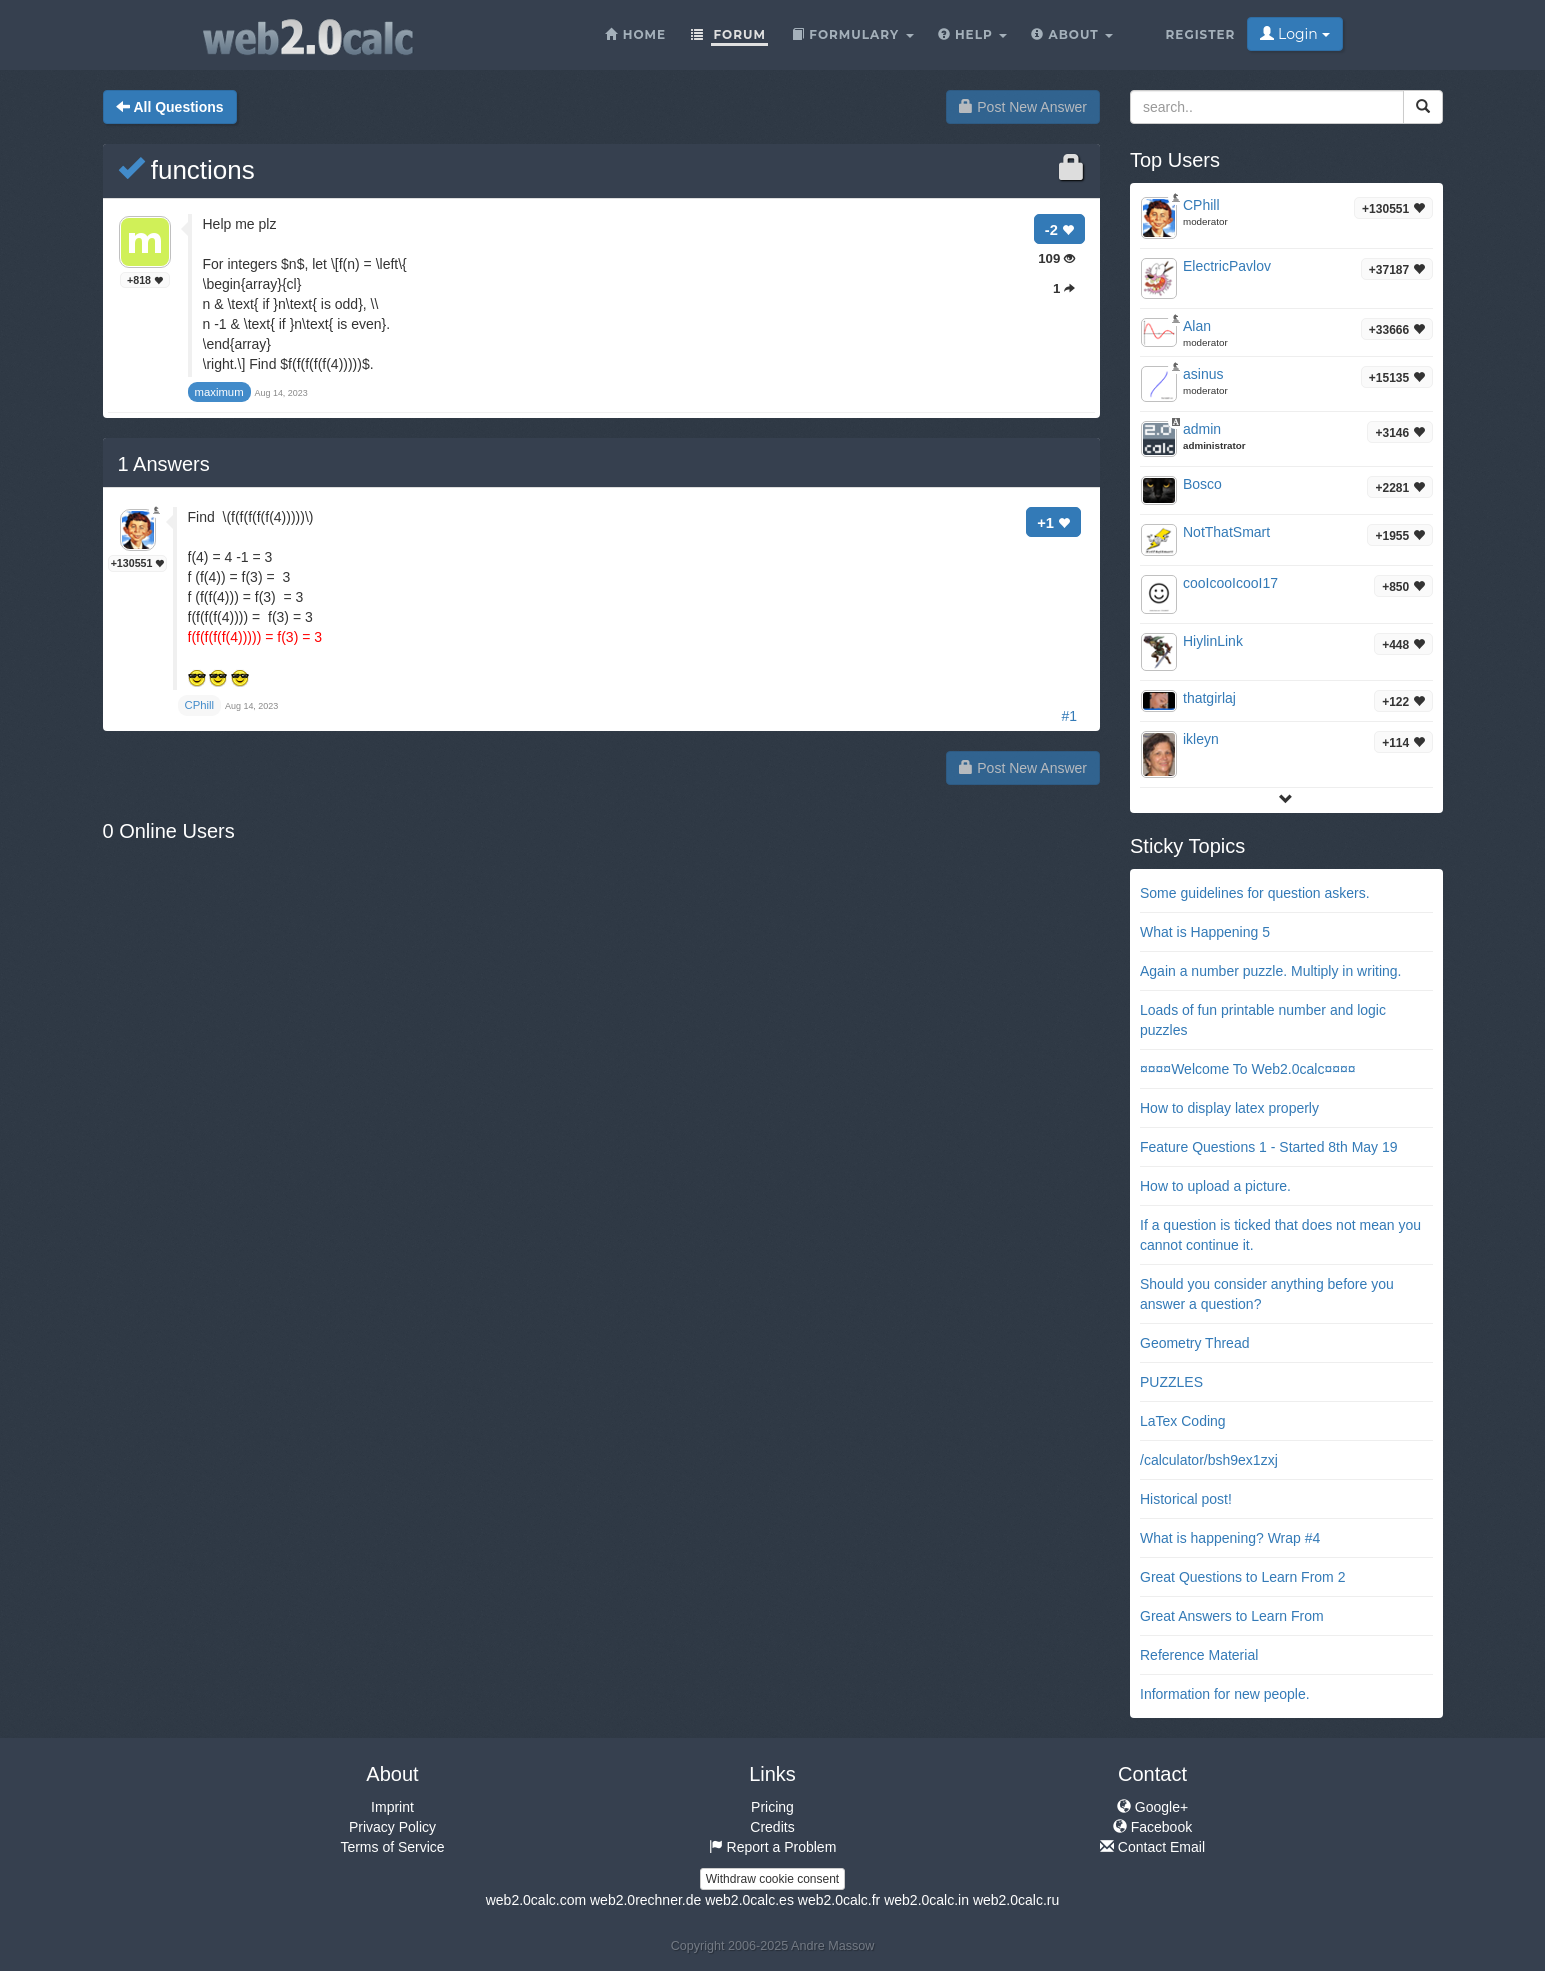 This screenshot has width=1545, height=1971. Describe the element at coordinates (1194, 1343) in the screenshot. I see `Geometry Thread` at that location.